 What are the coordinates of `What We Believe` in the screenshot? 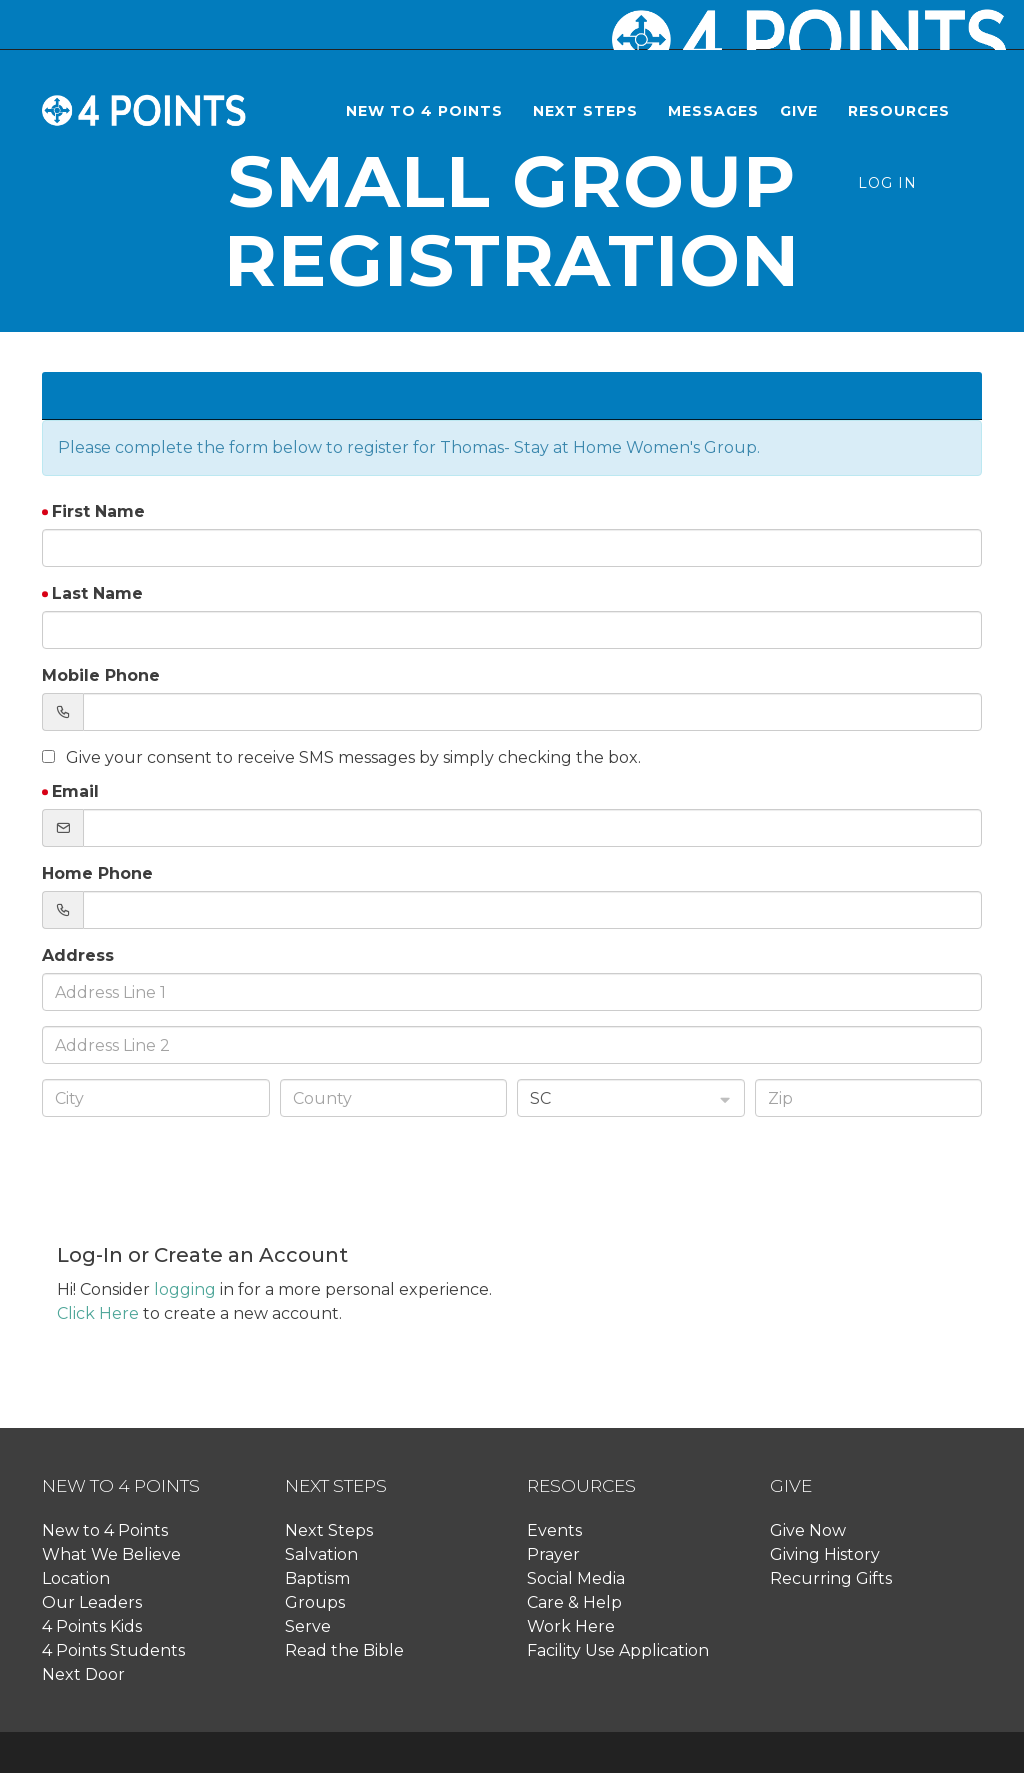 It's located at (111, 1554).